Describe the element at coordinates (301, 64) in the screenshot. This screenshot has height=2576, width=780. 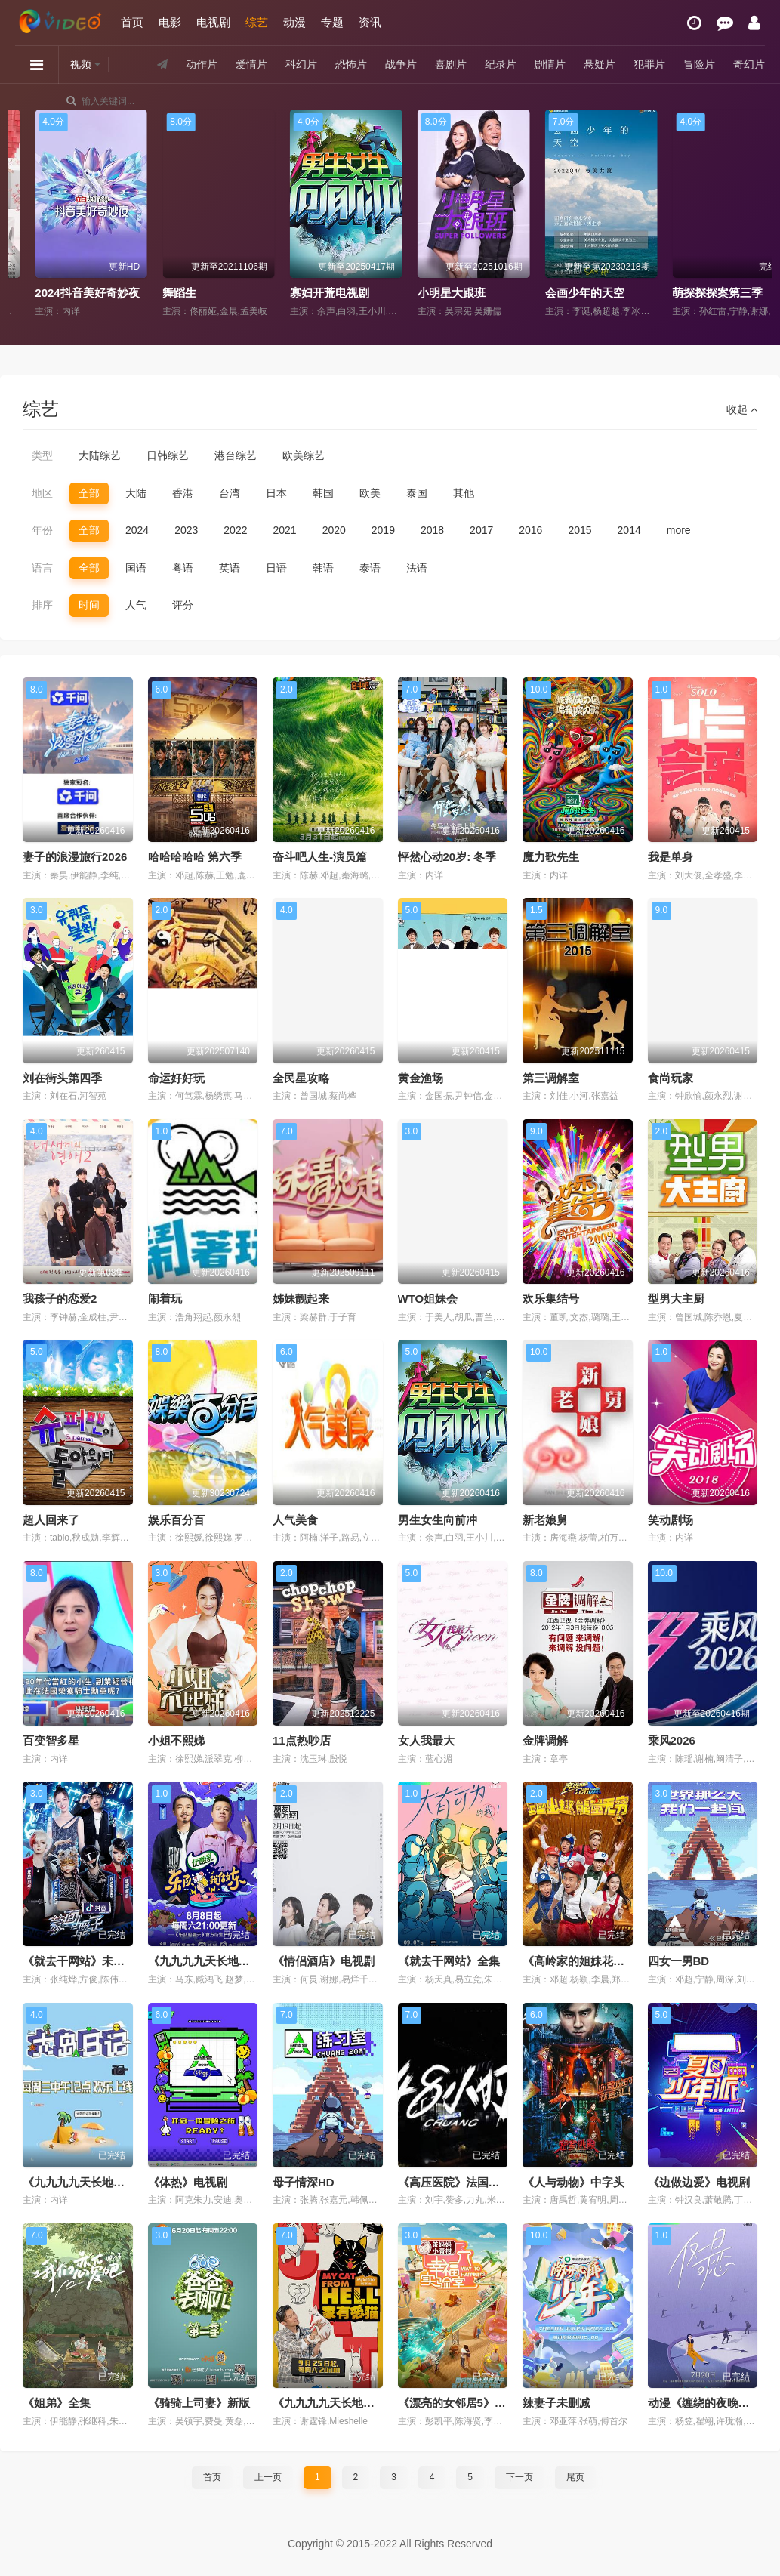
I see `科幻片` at that location.